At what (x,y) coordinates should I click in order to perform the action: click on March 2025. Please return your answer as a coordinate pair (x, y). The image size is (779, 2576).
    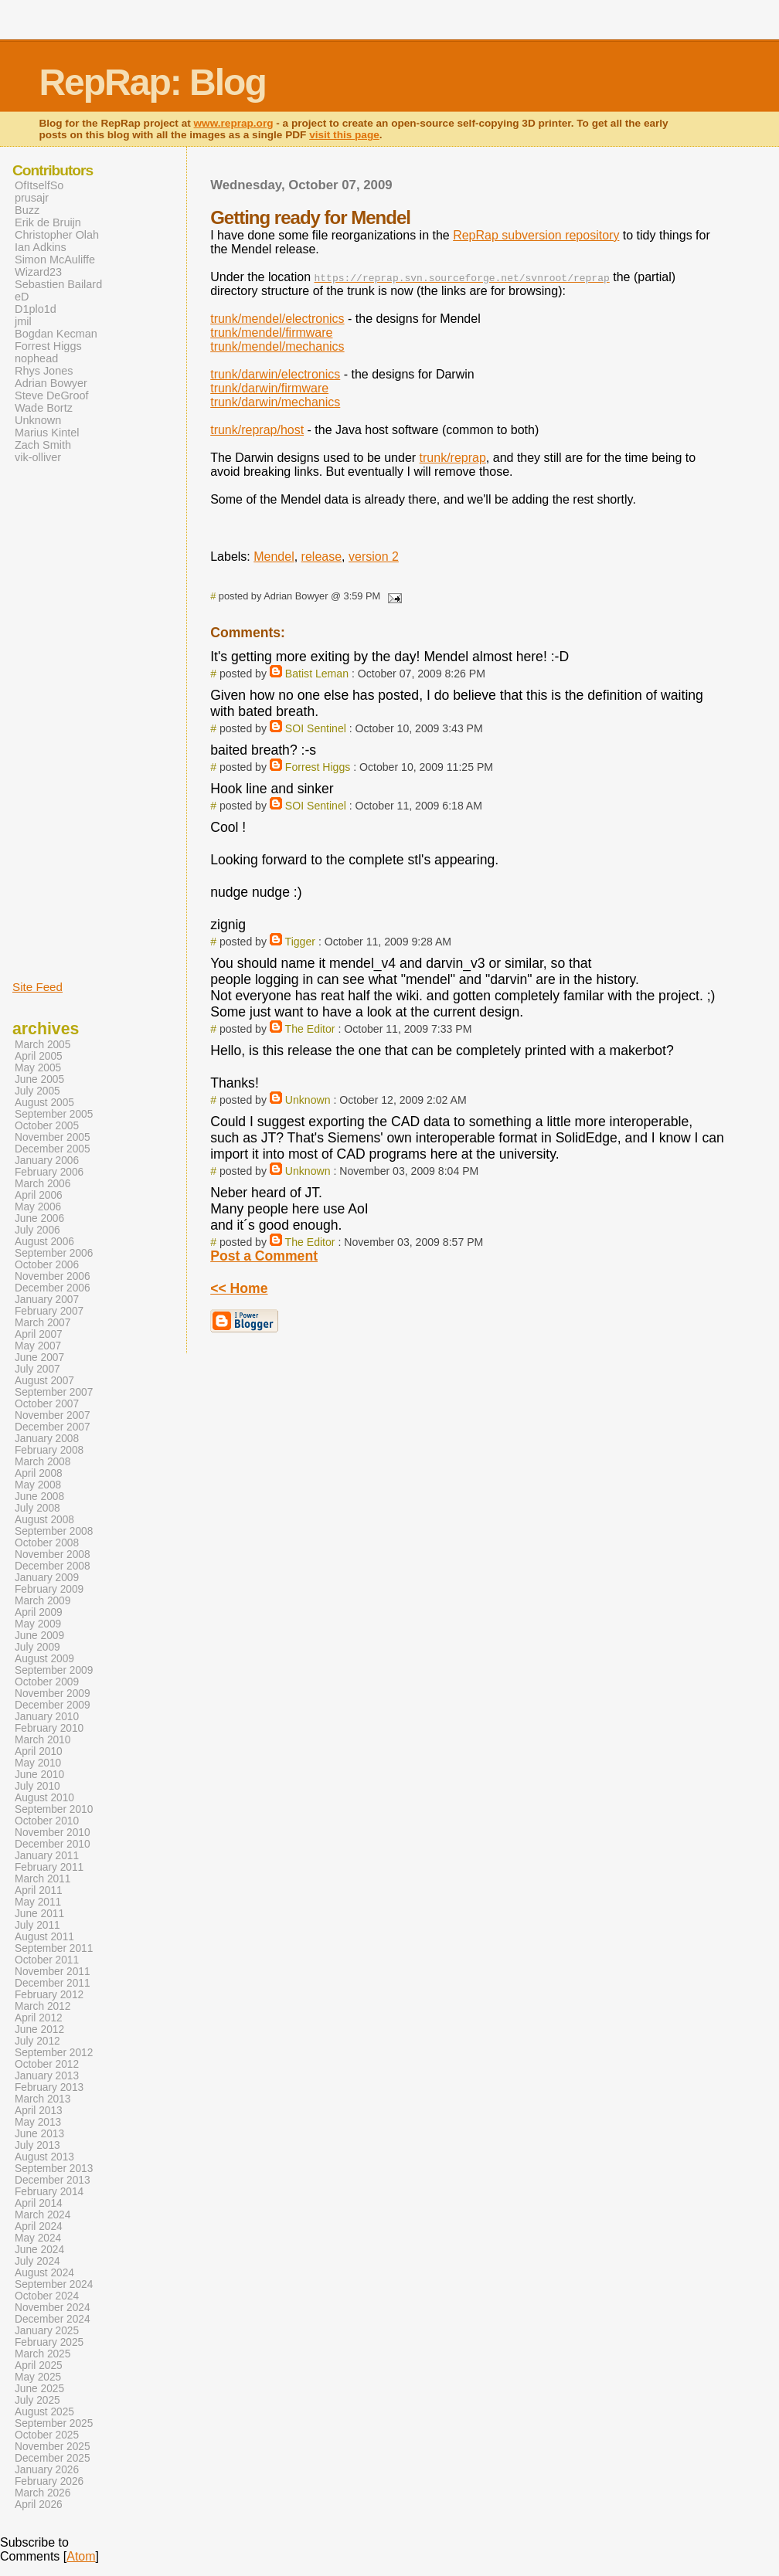
    Looking at the image, I should click on (42, 2354).